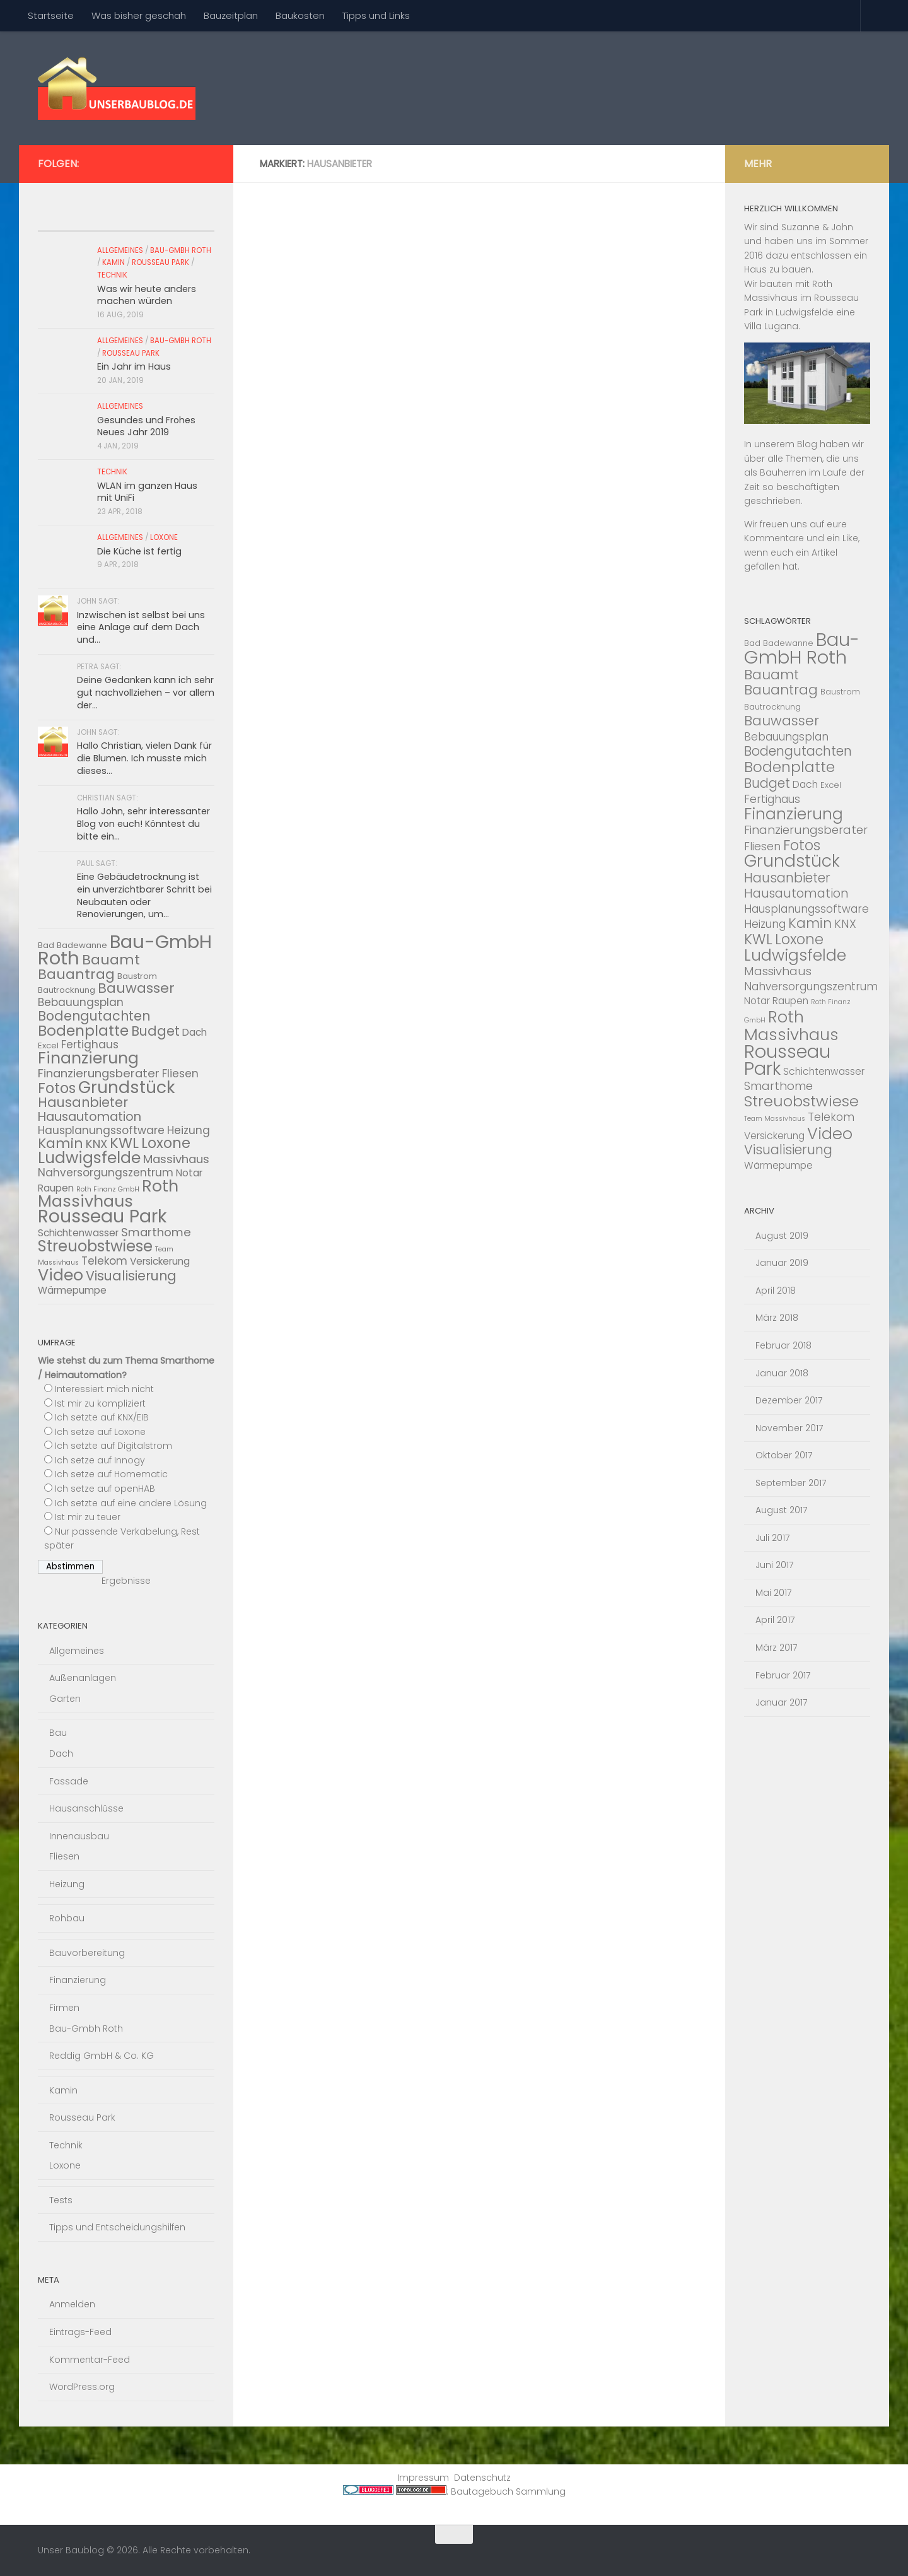 Image resolution: width=908 pixels, height=2576 pixels. I want to click on Loxone [Loxone (10 Einträge)], so click(165, 1143).